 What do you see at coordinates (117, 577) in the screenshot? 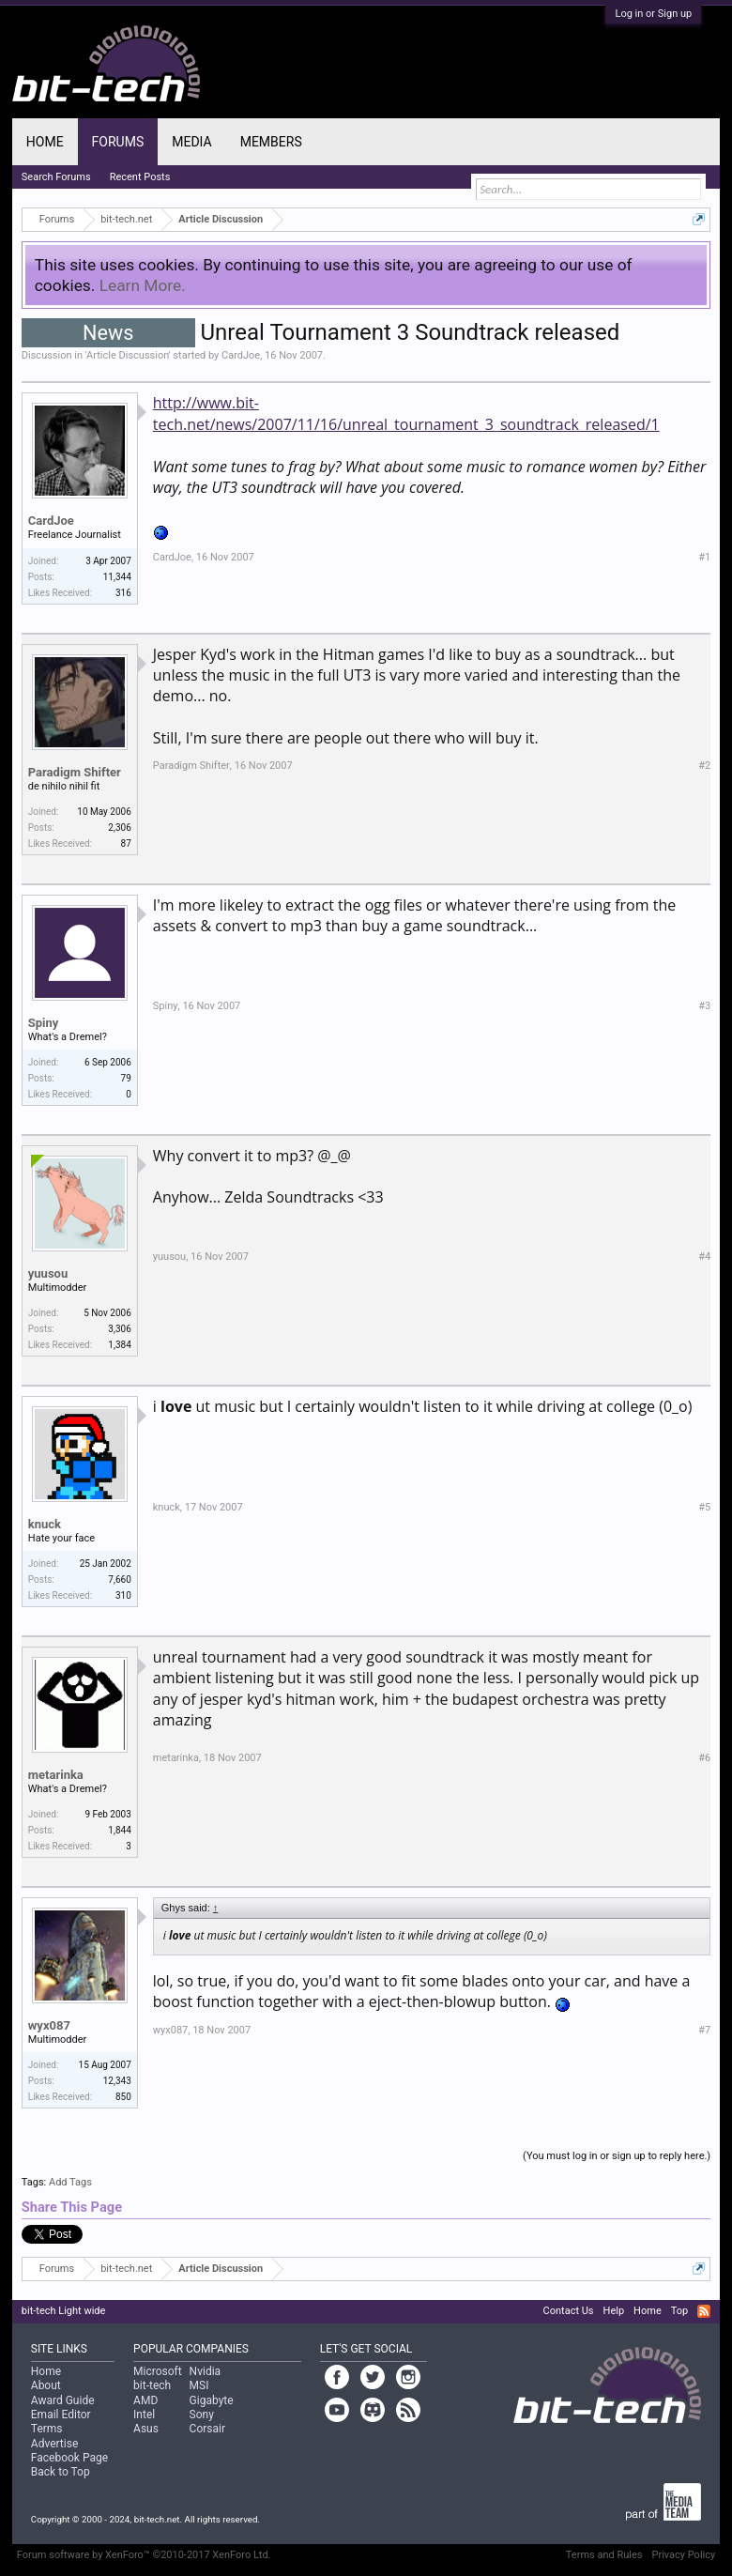
I see `11,344` at bounding box center [117, 577].